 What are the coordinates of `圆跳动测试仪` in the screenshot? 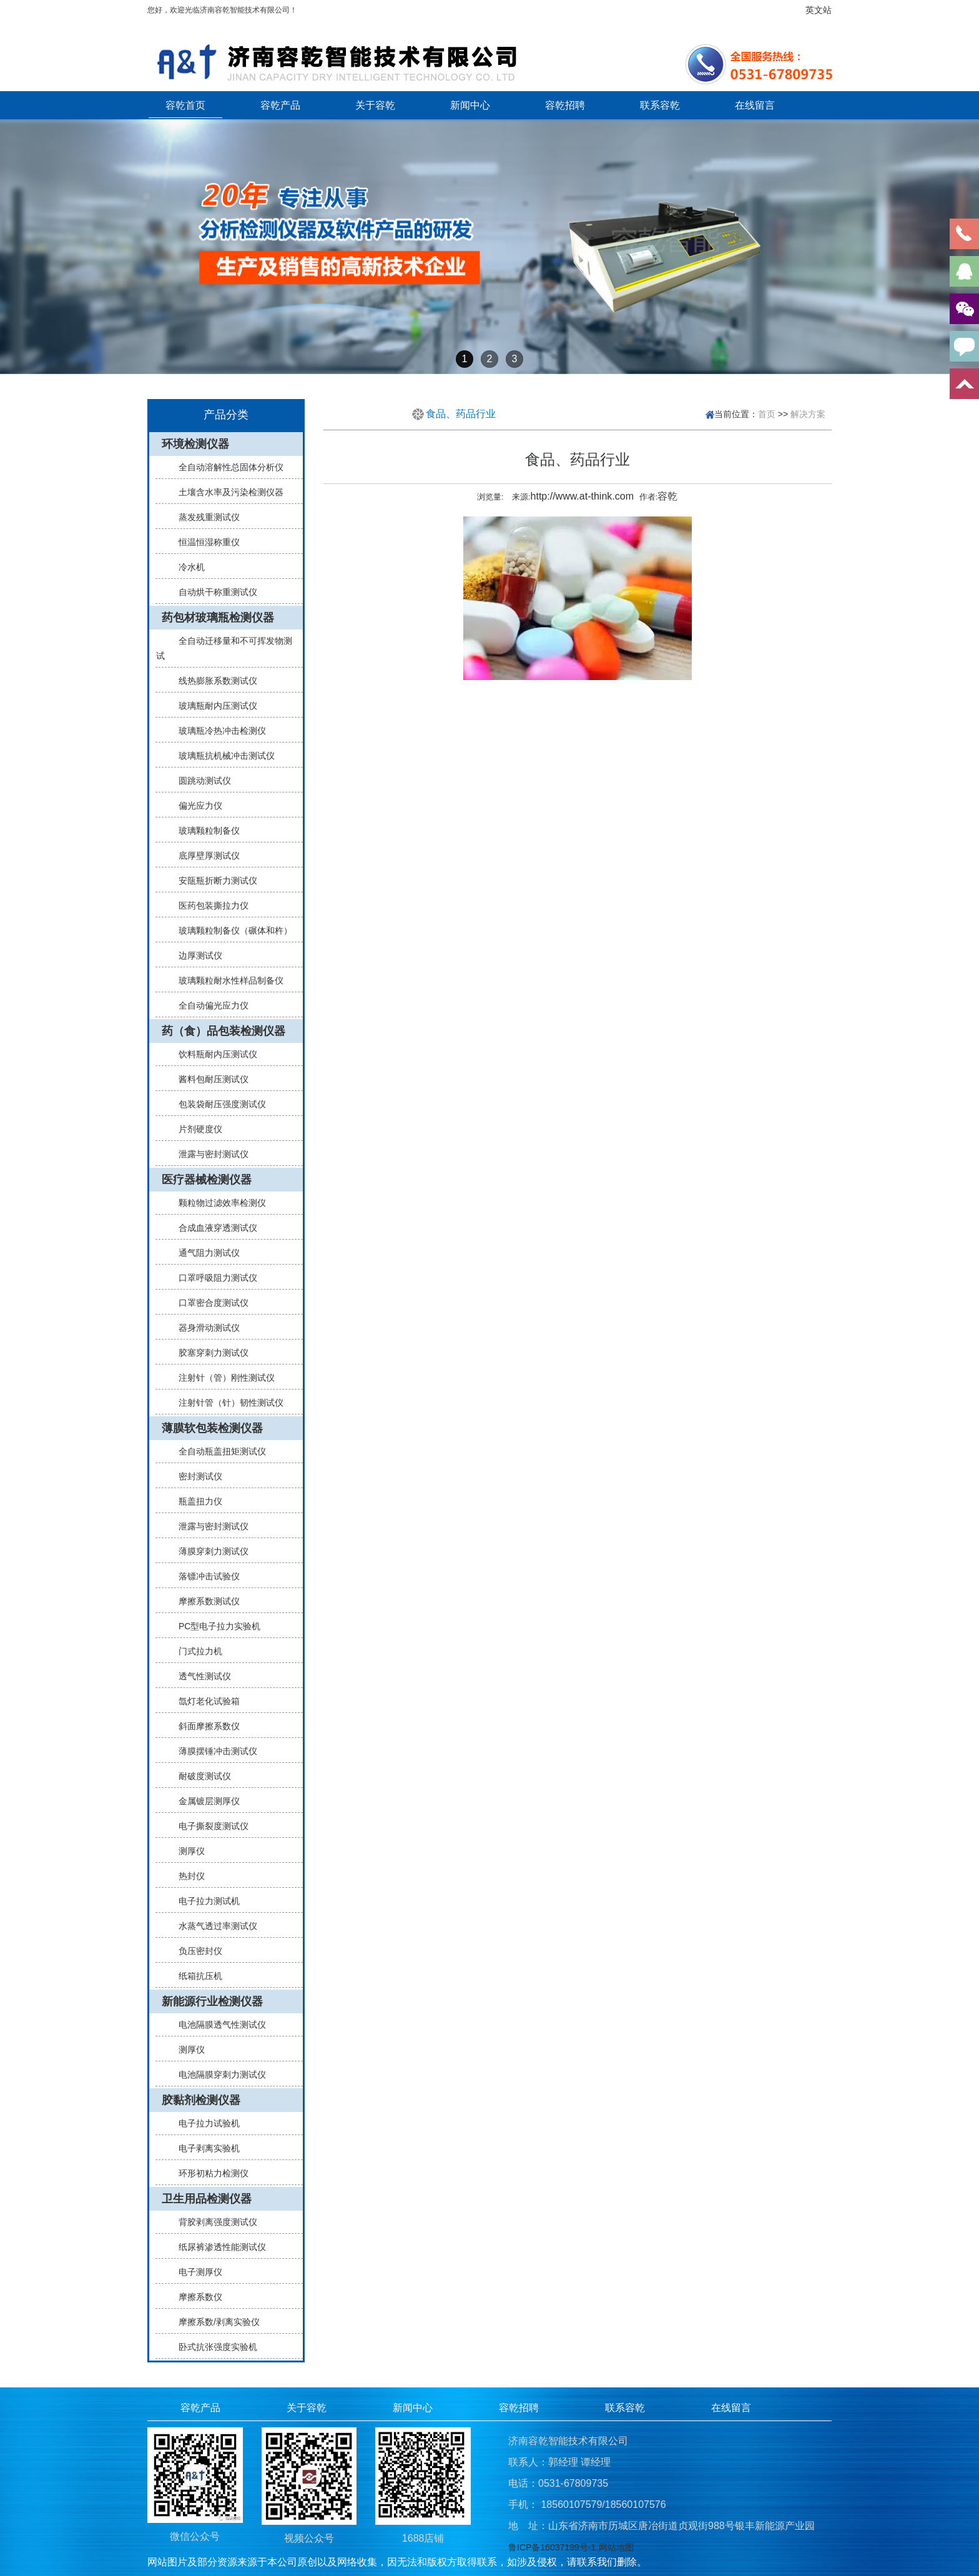 It's located at (200, 781).